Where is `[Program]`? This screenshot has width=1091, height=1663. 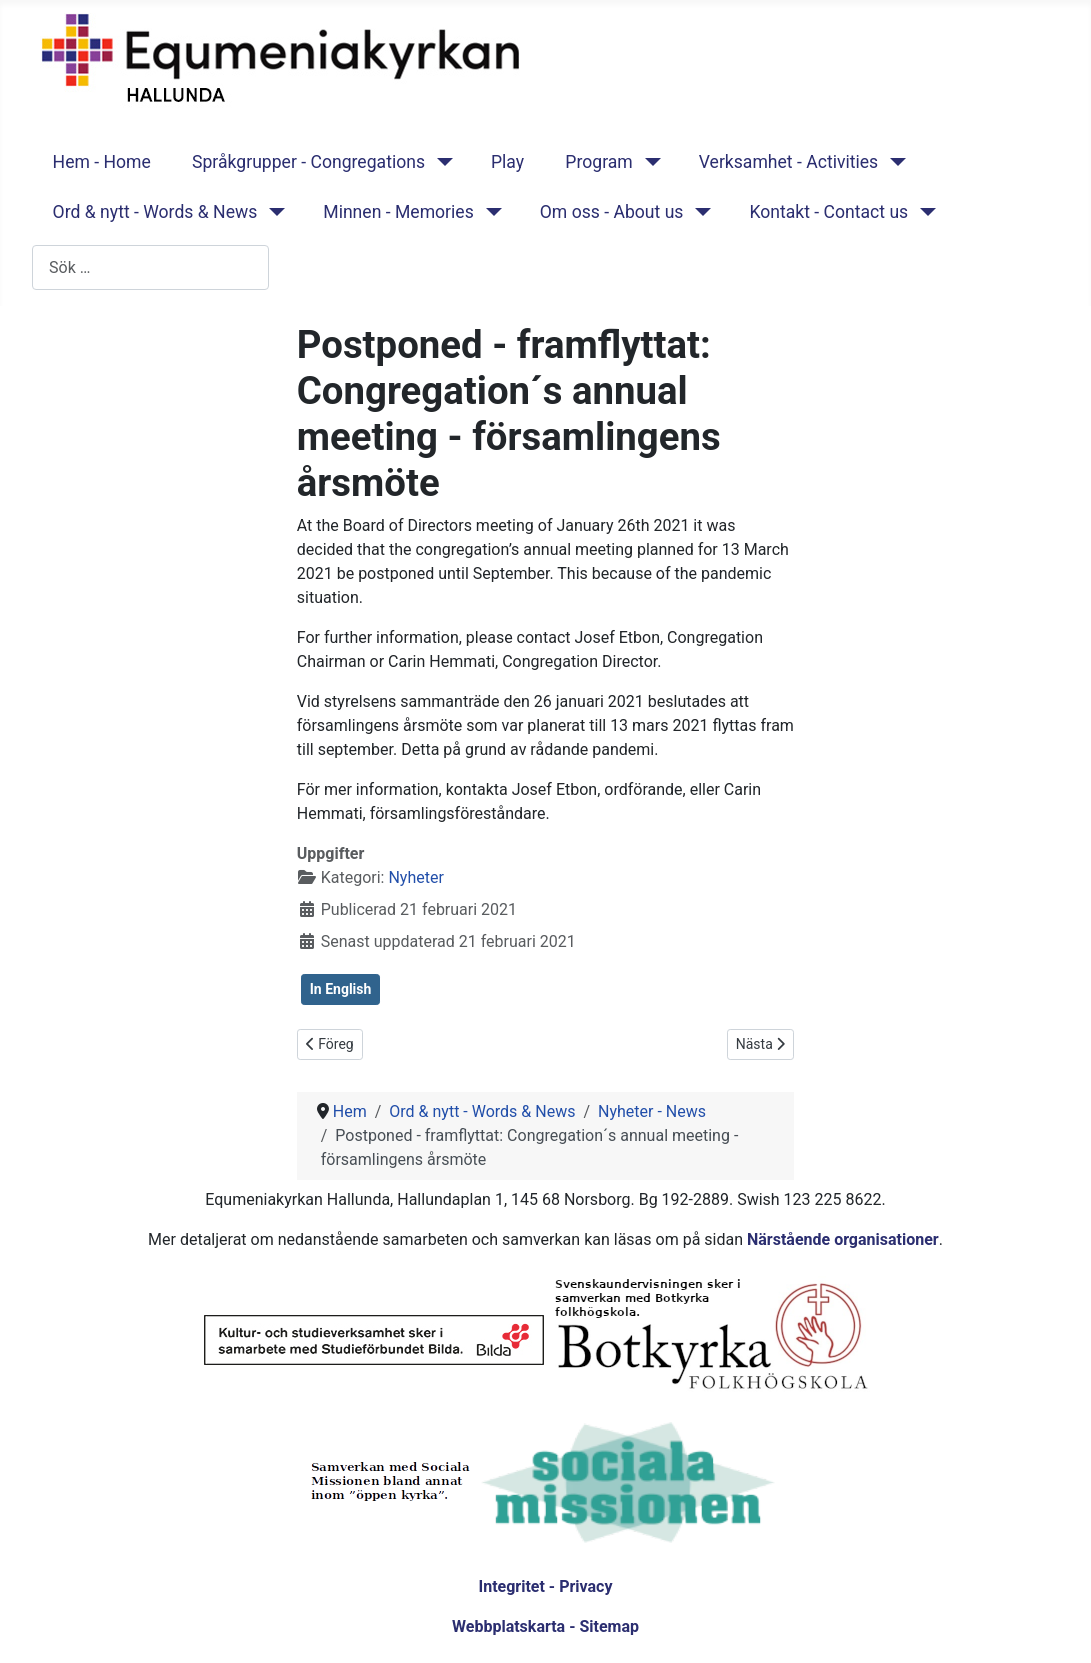 [Program] is located at coordinates (648, 162).